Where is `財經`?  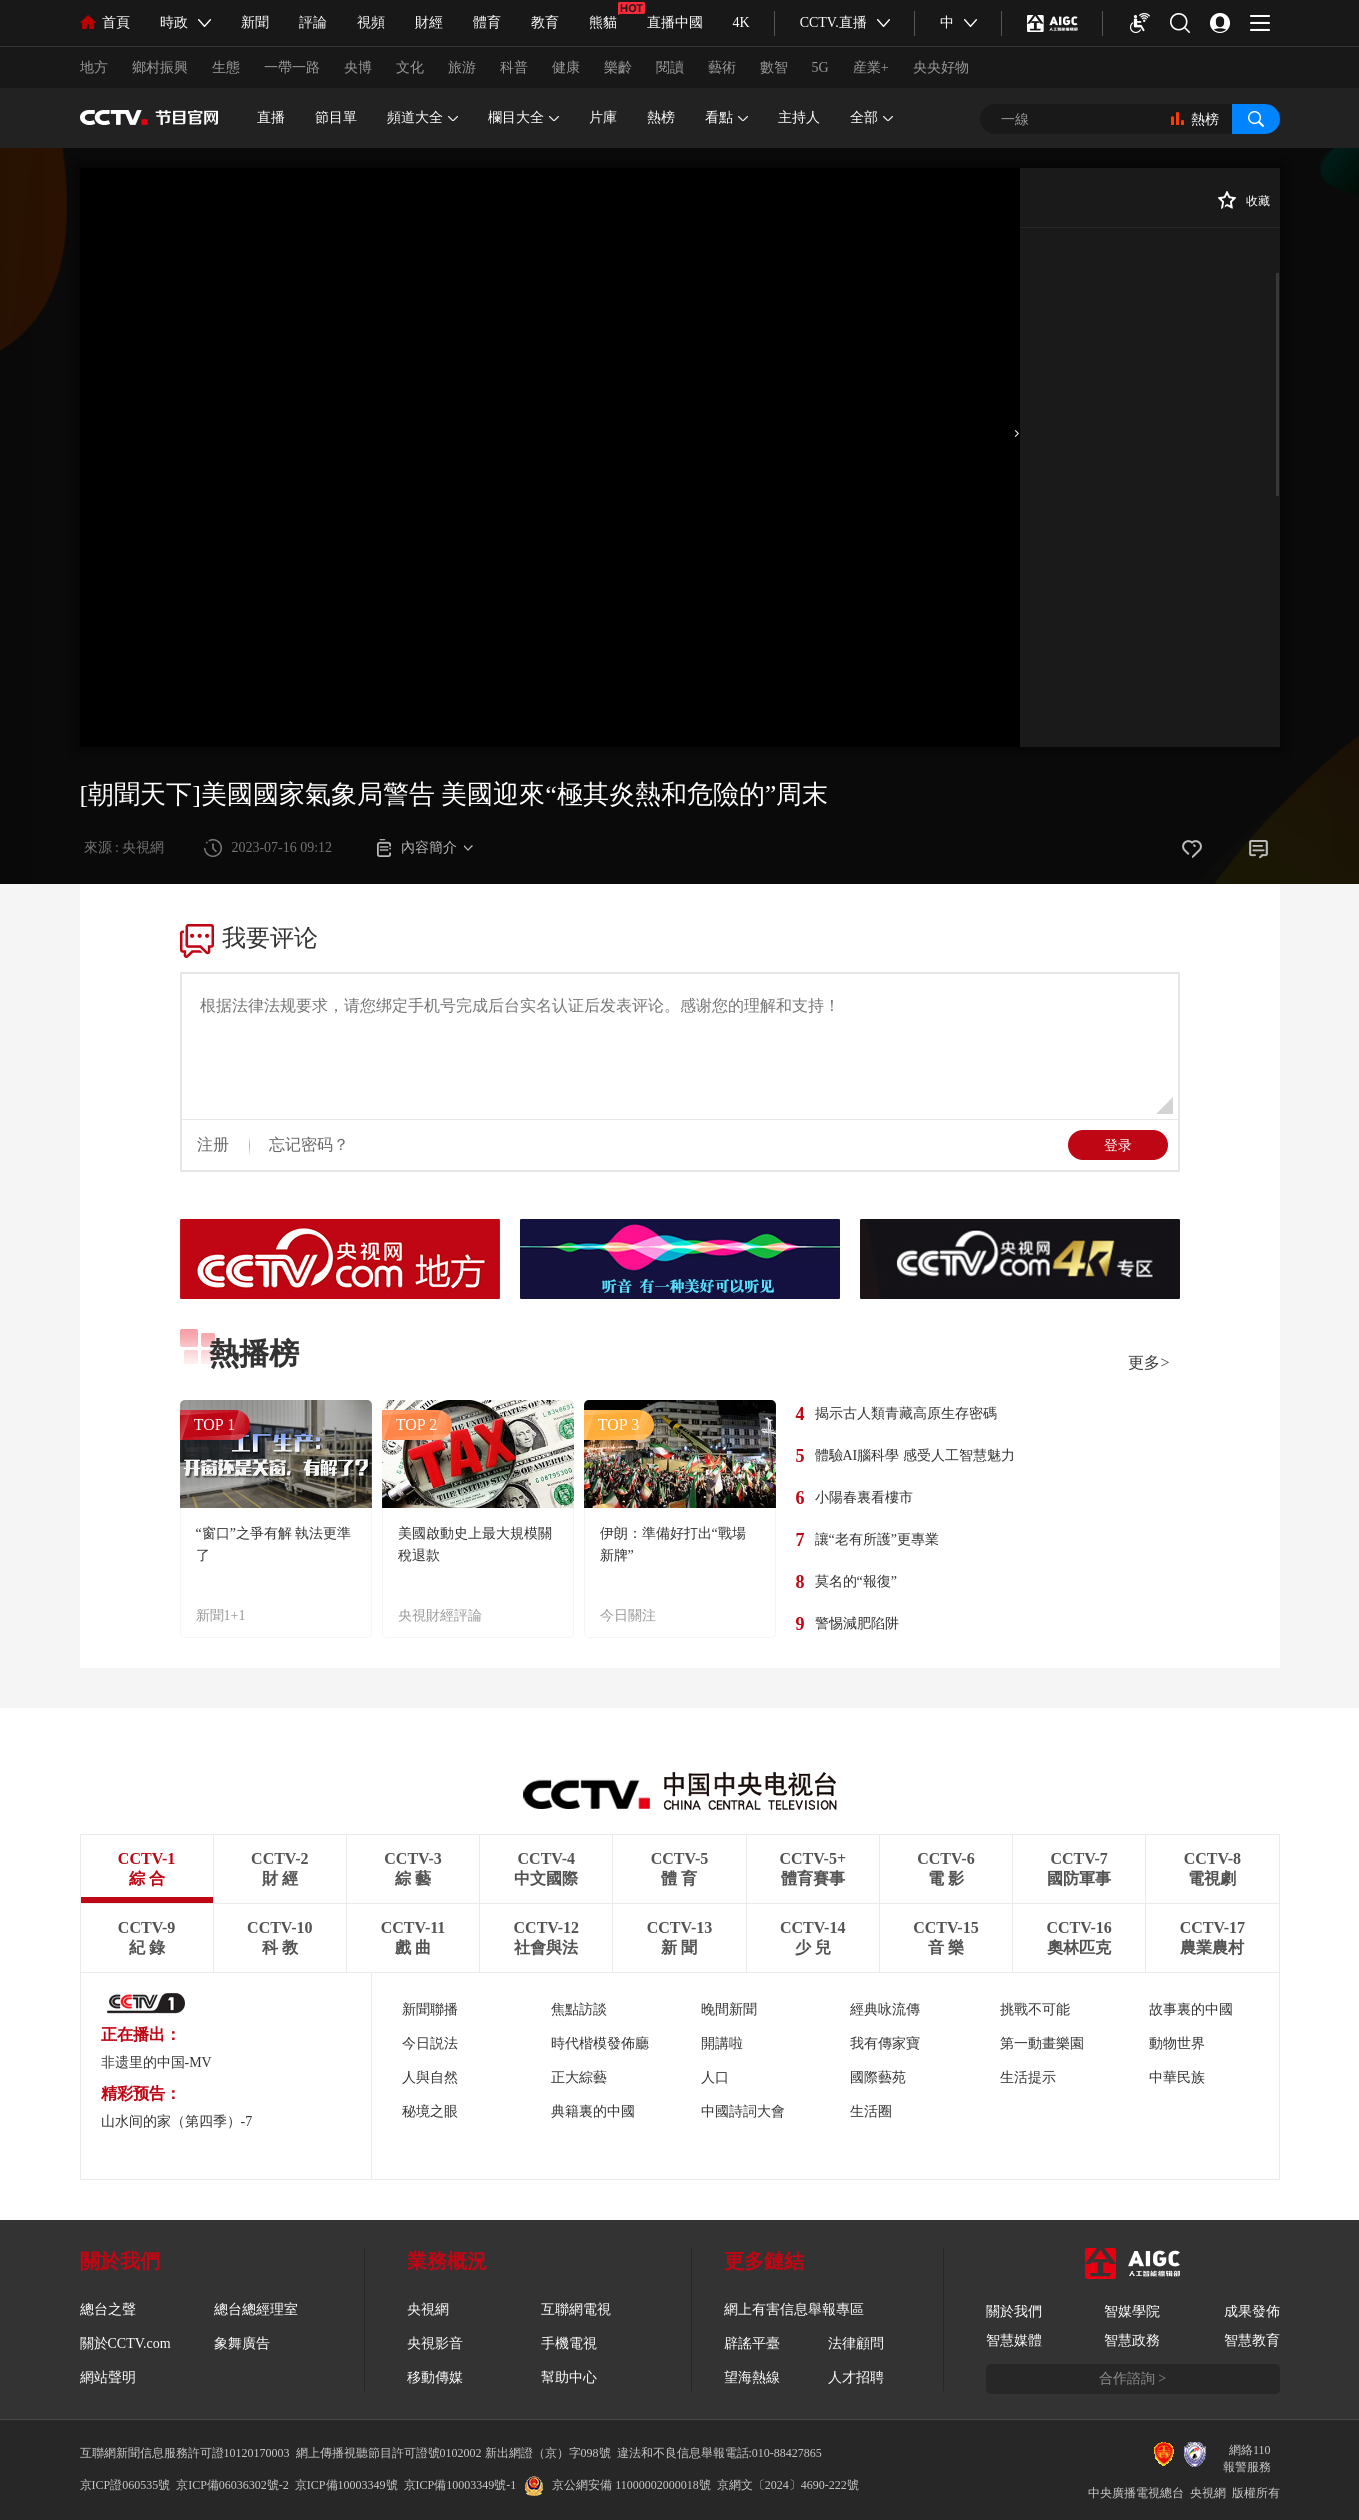
財經 is located at coordinates (429, 22).